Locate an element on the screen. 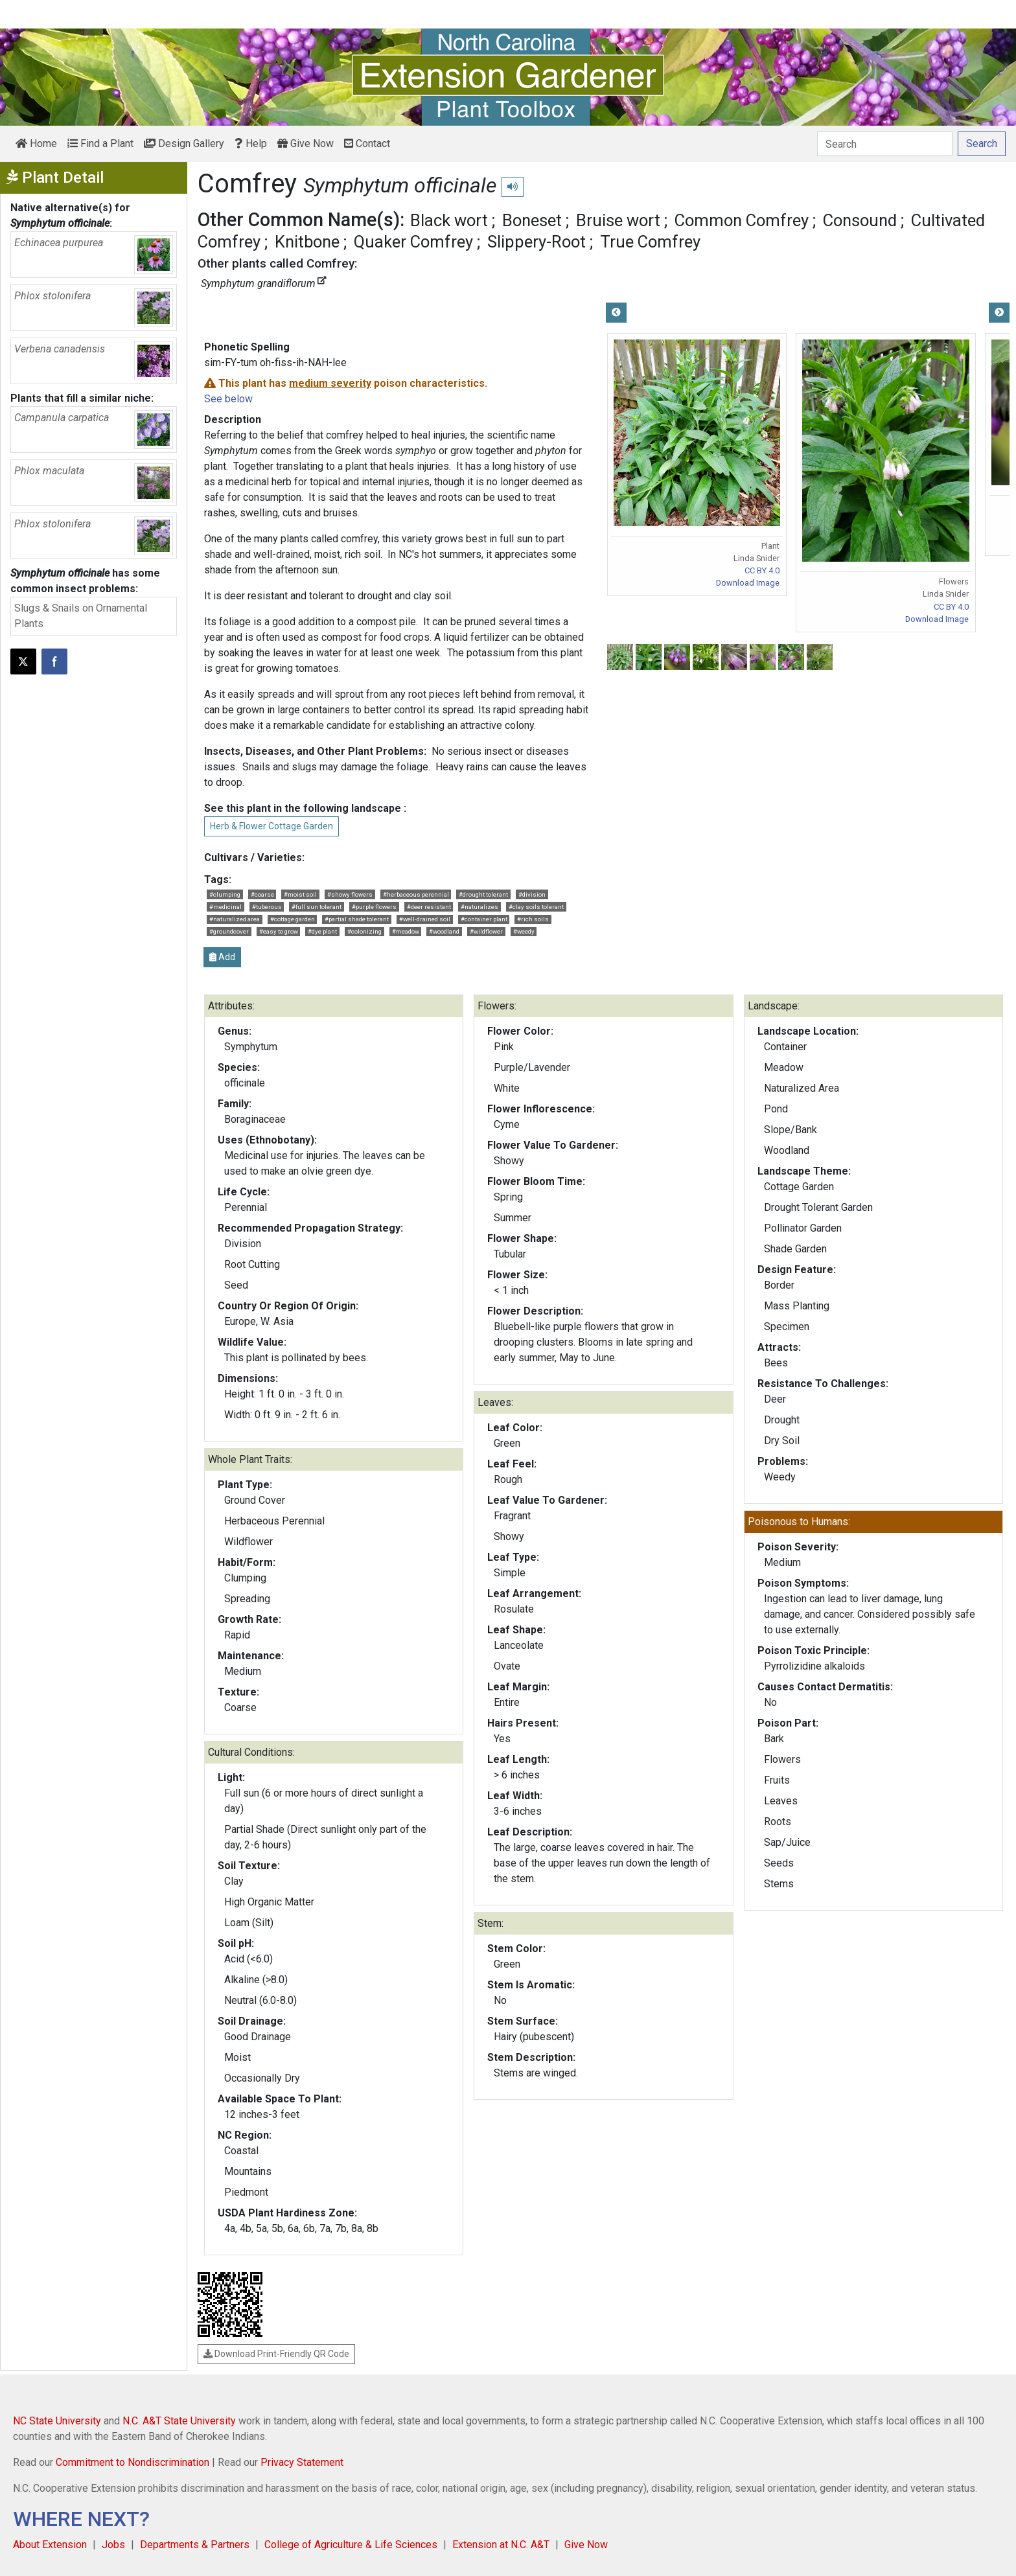 The height and width of the screenshot is (2576, 1016). #deer resistant is located at coordinates (429, 906).